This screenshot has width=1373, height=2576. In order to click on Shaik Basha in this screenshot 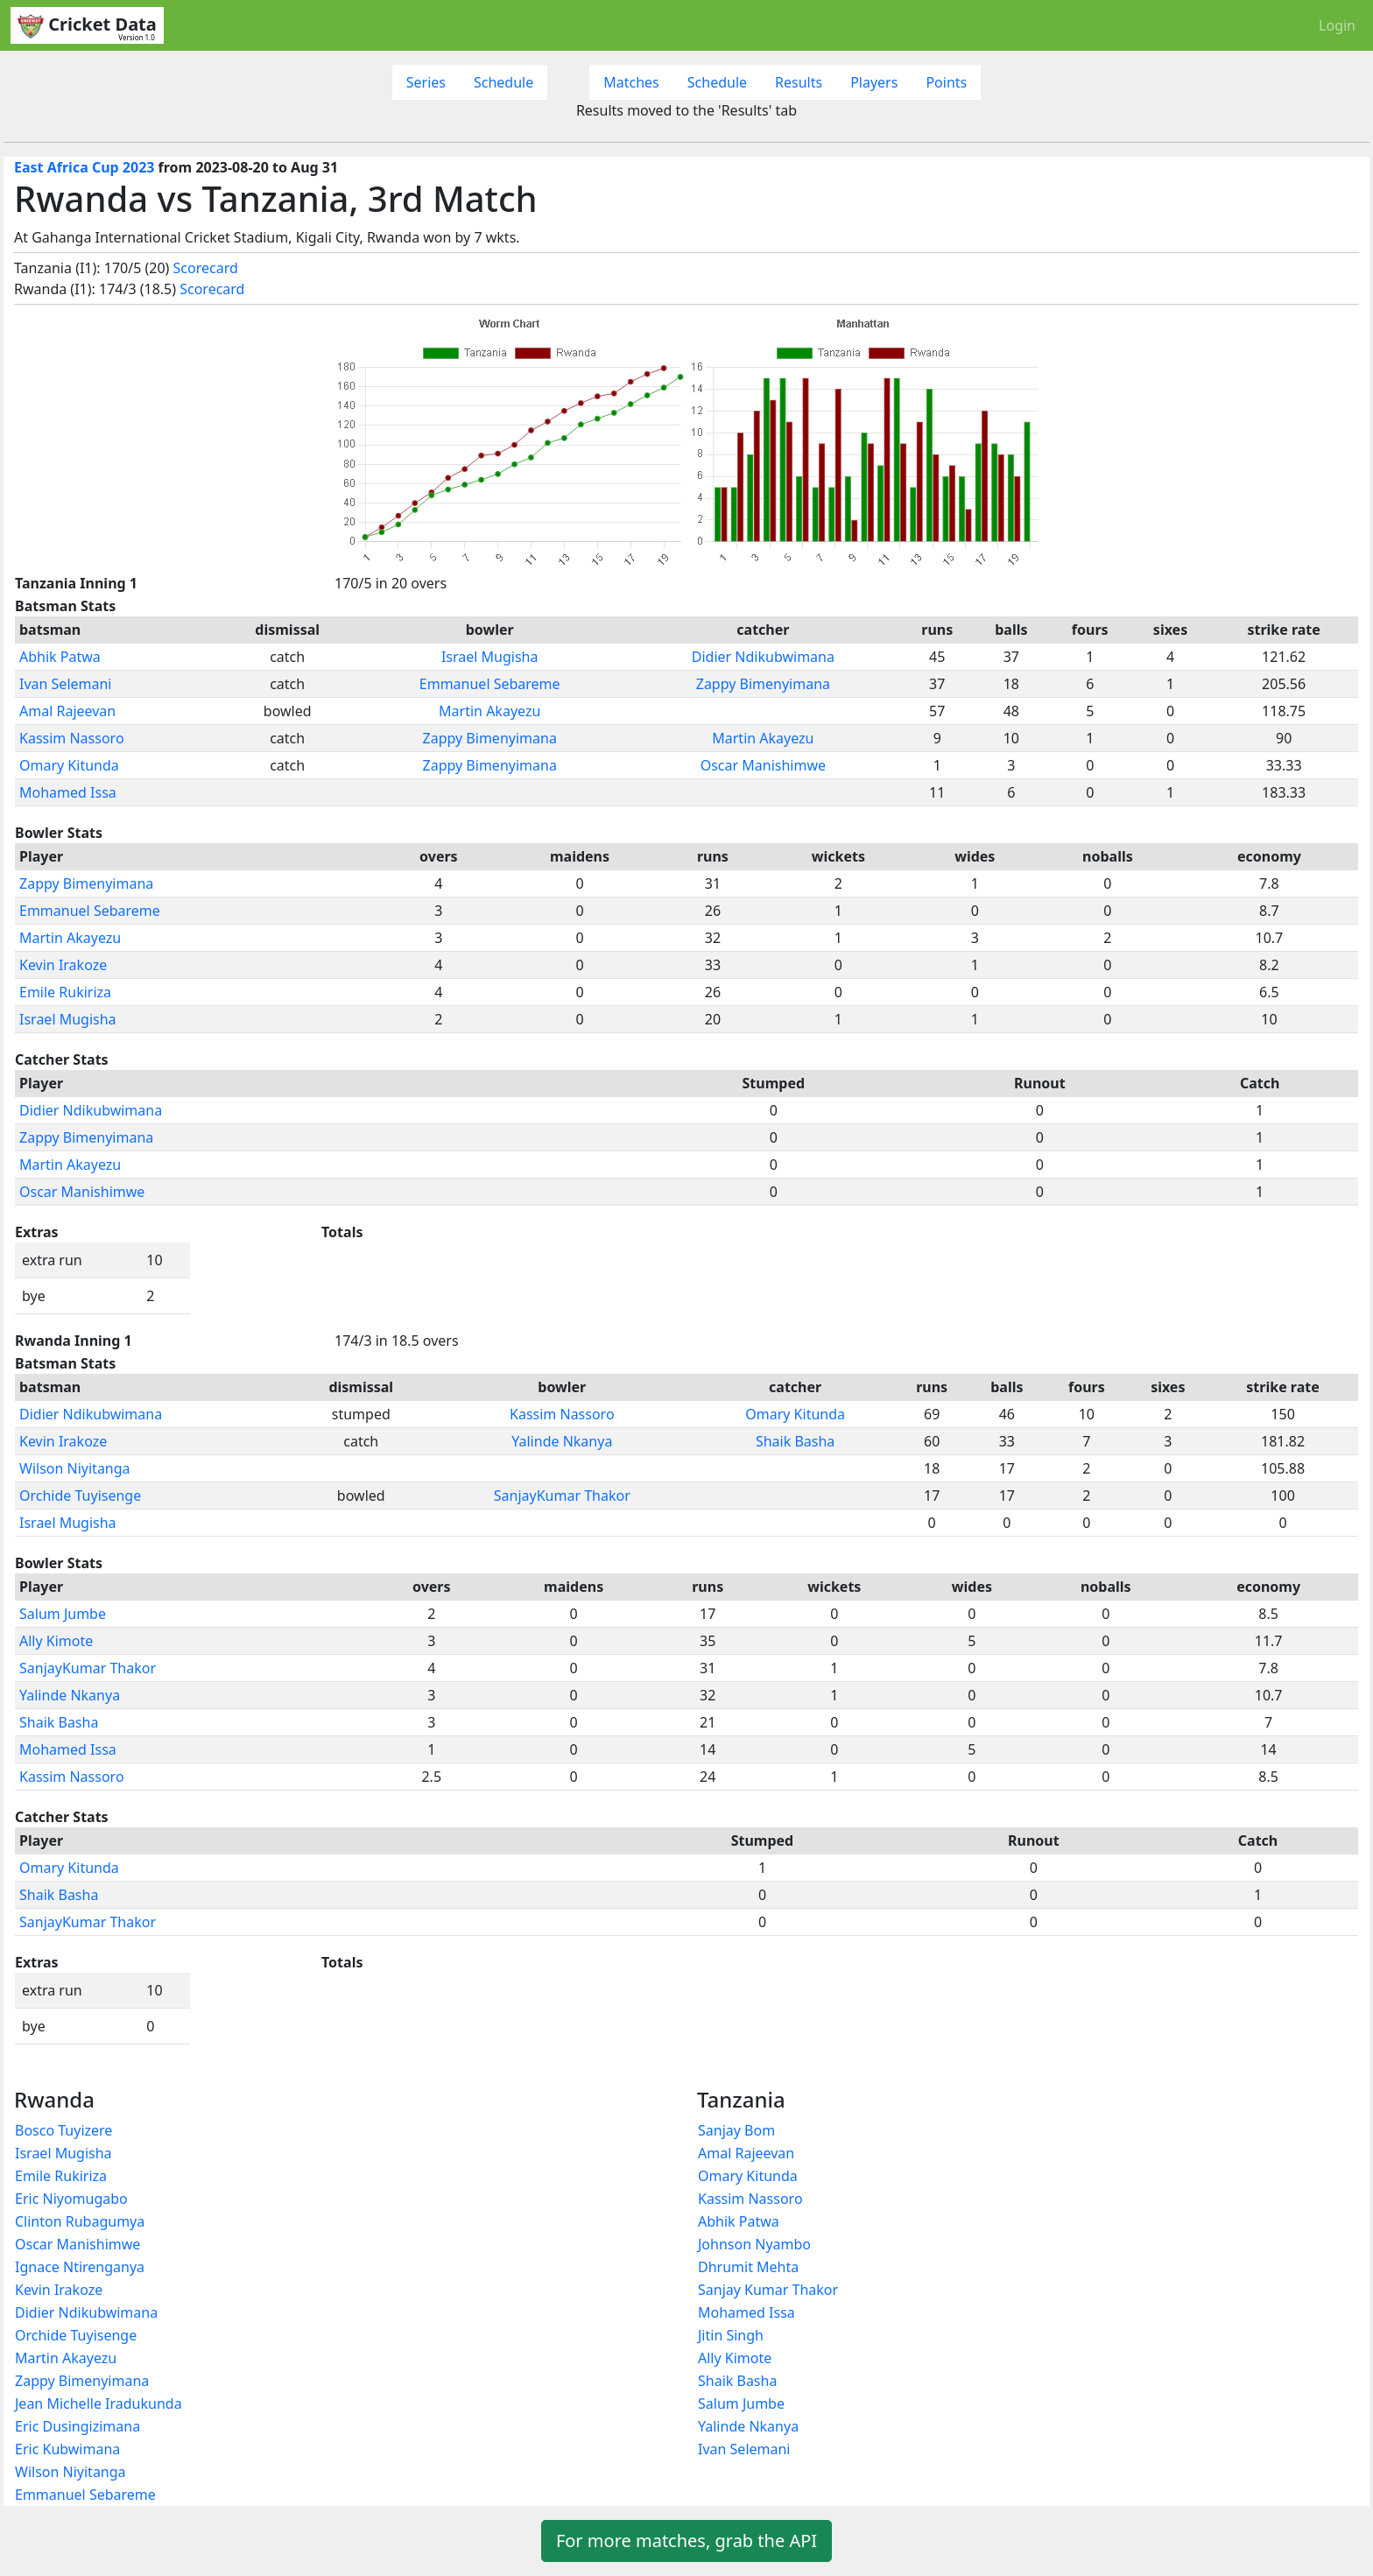, I will do `click(795, 1441)`.